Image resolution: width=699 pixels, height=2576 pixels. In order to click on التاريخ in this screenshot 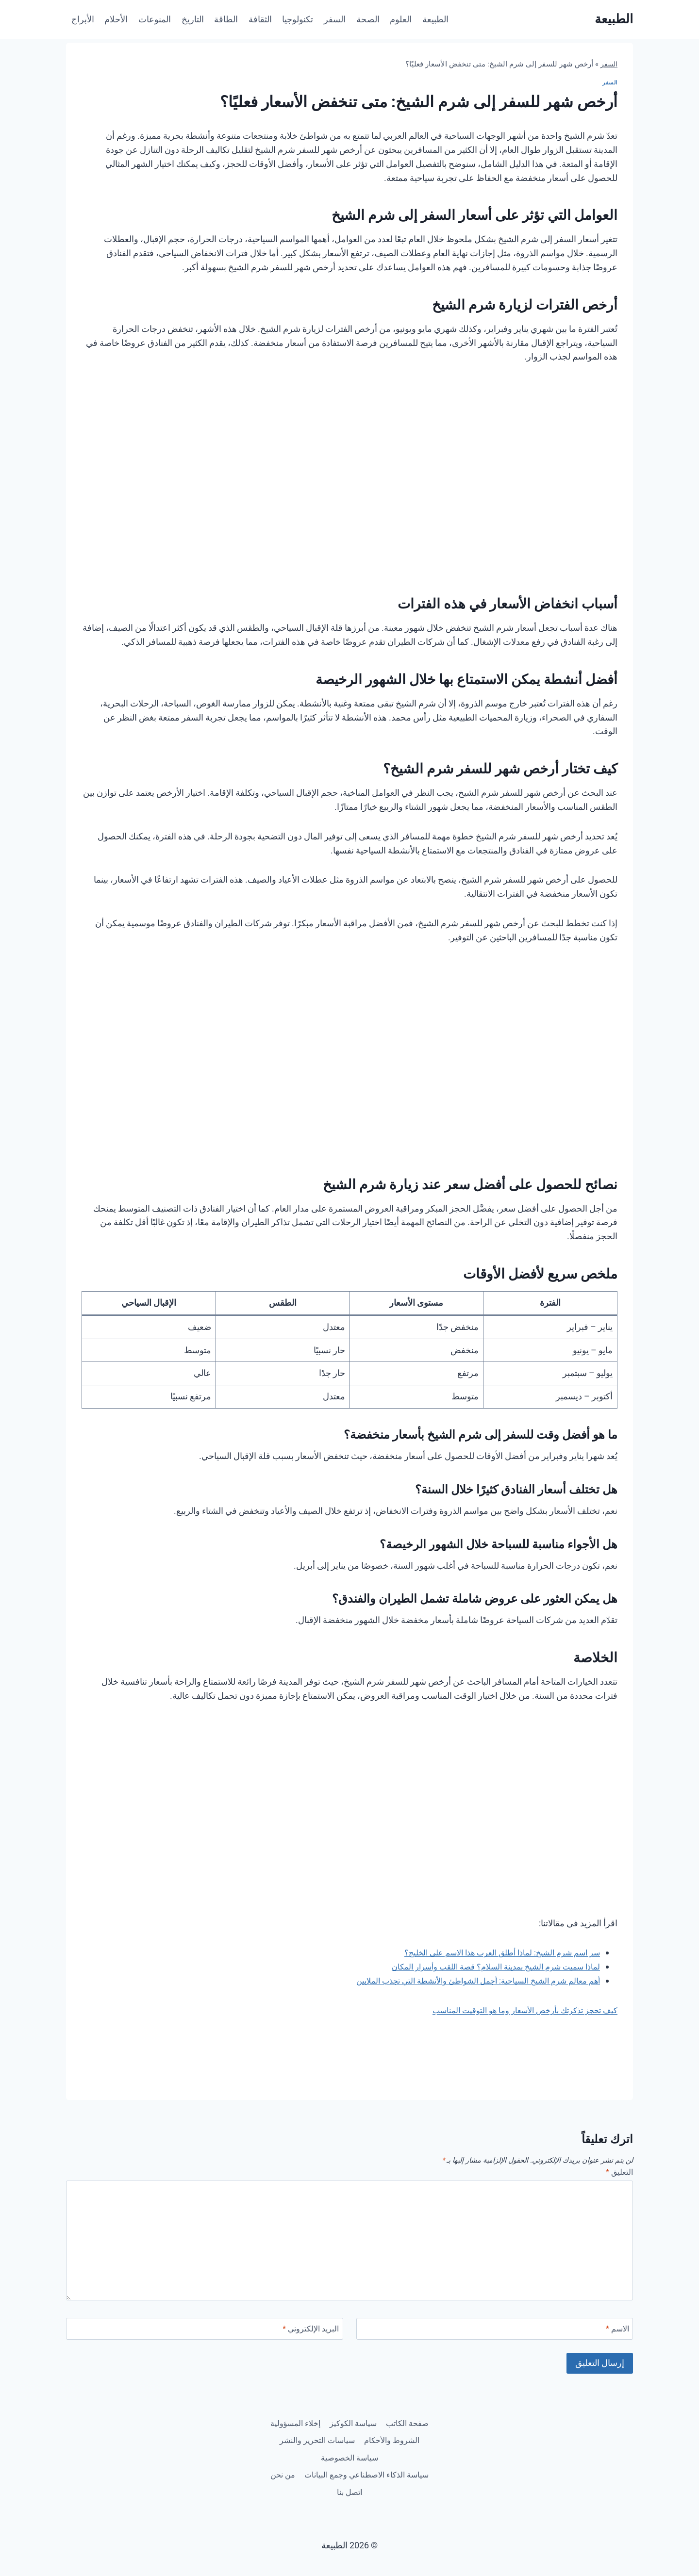, I will do `click(193, 19)`.